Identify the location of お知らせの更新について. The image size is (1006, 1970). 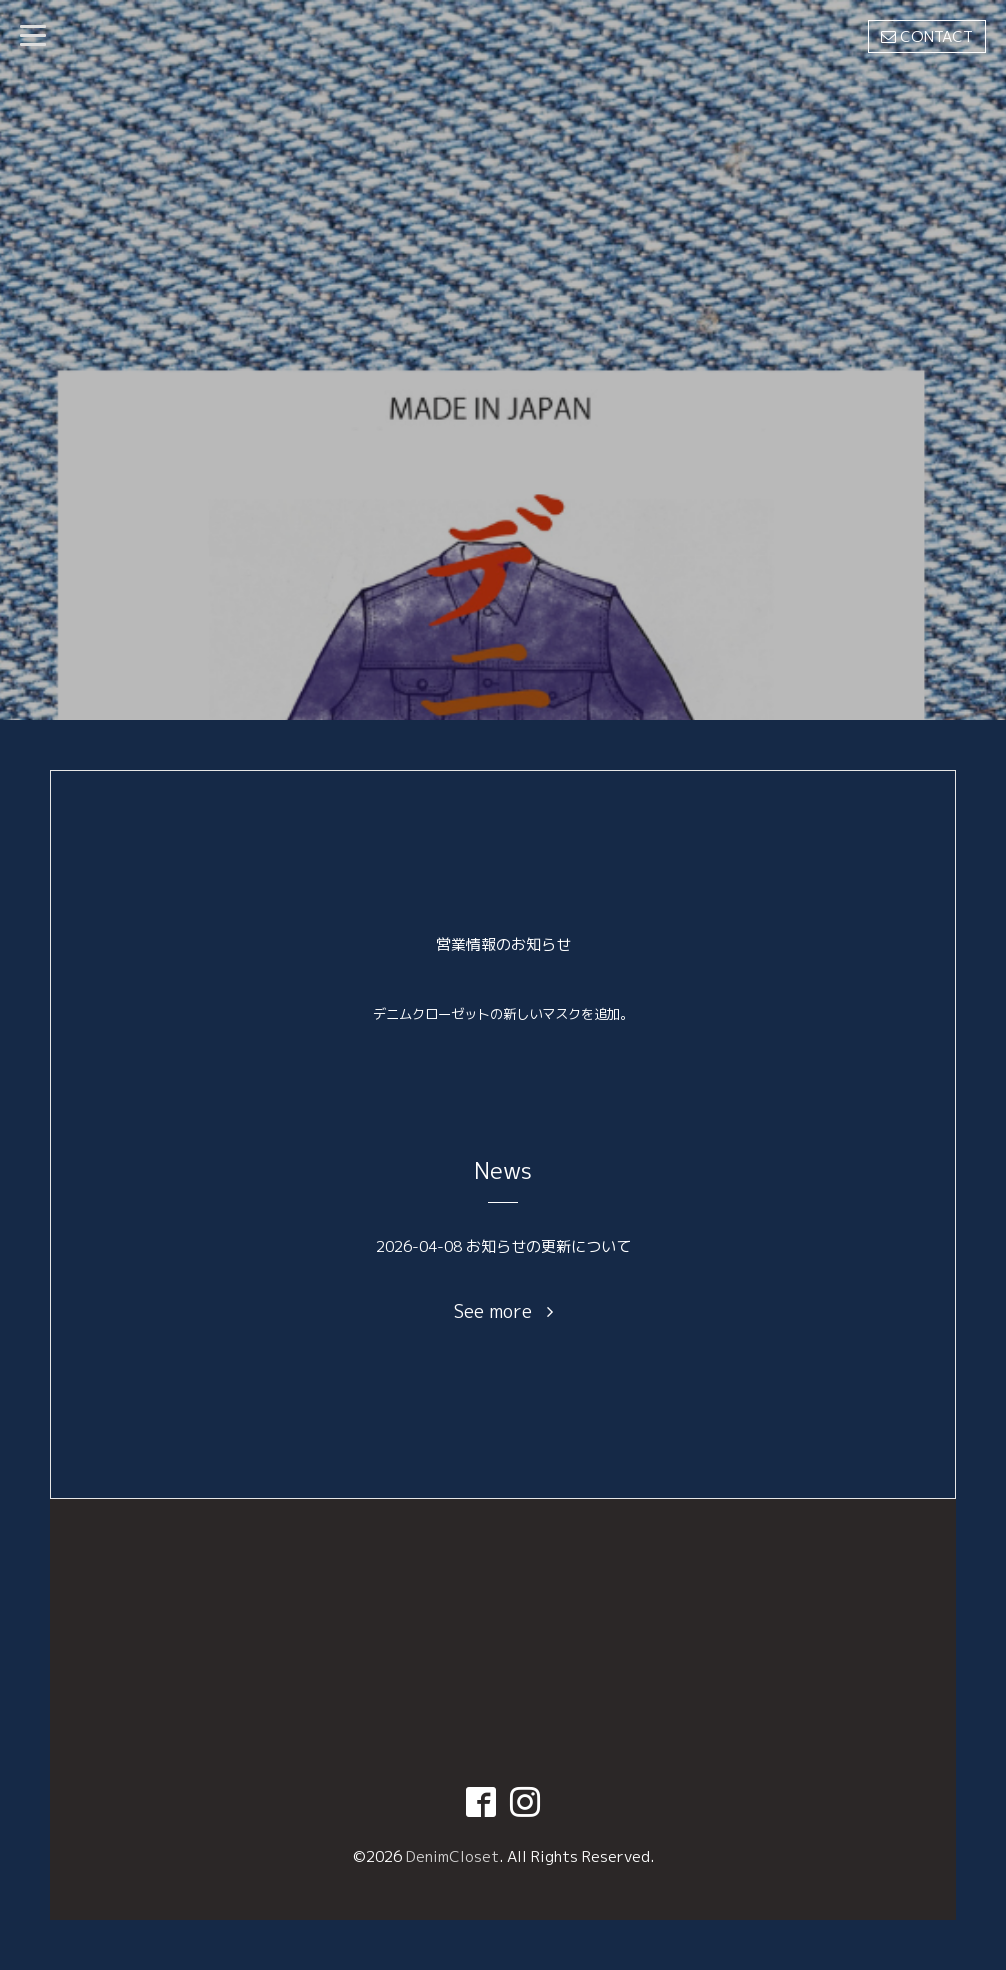
(548, 1246).